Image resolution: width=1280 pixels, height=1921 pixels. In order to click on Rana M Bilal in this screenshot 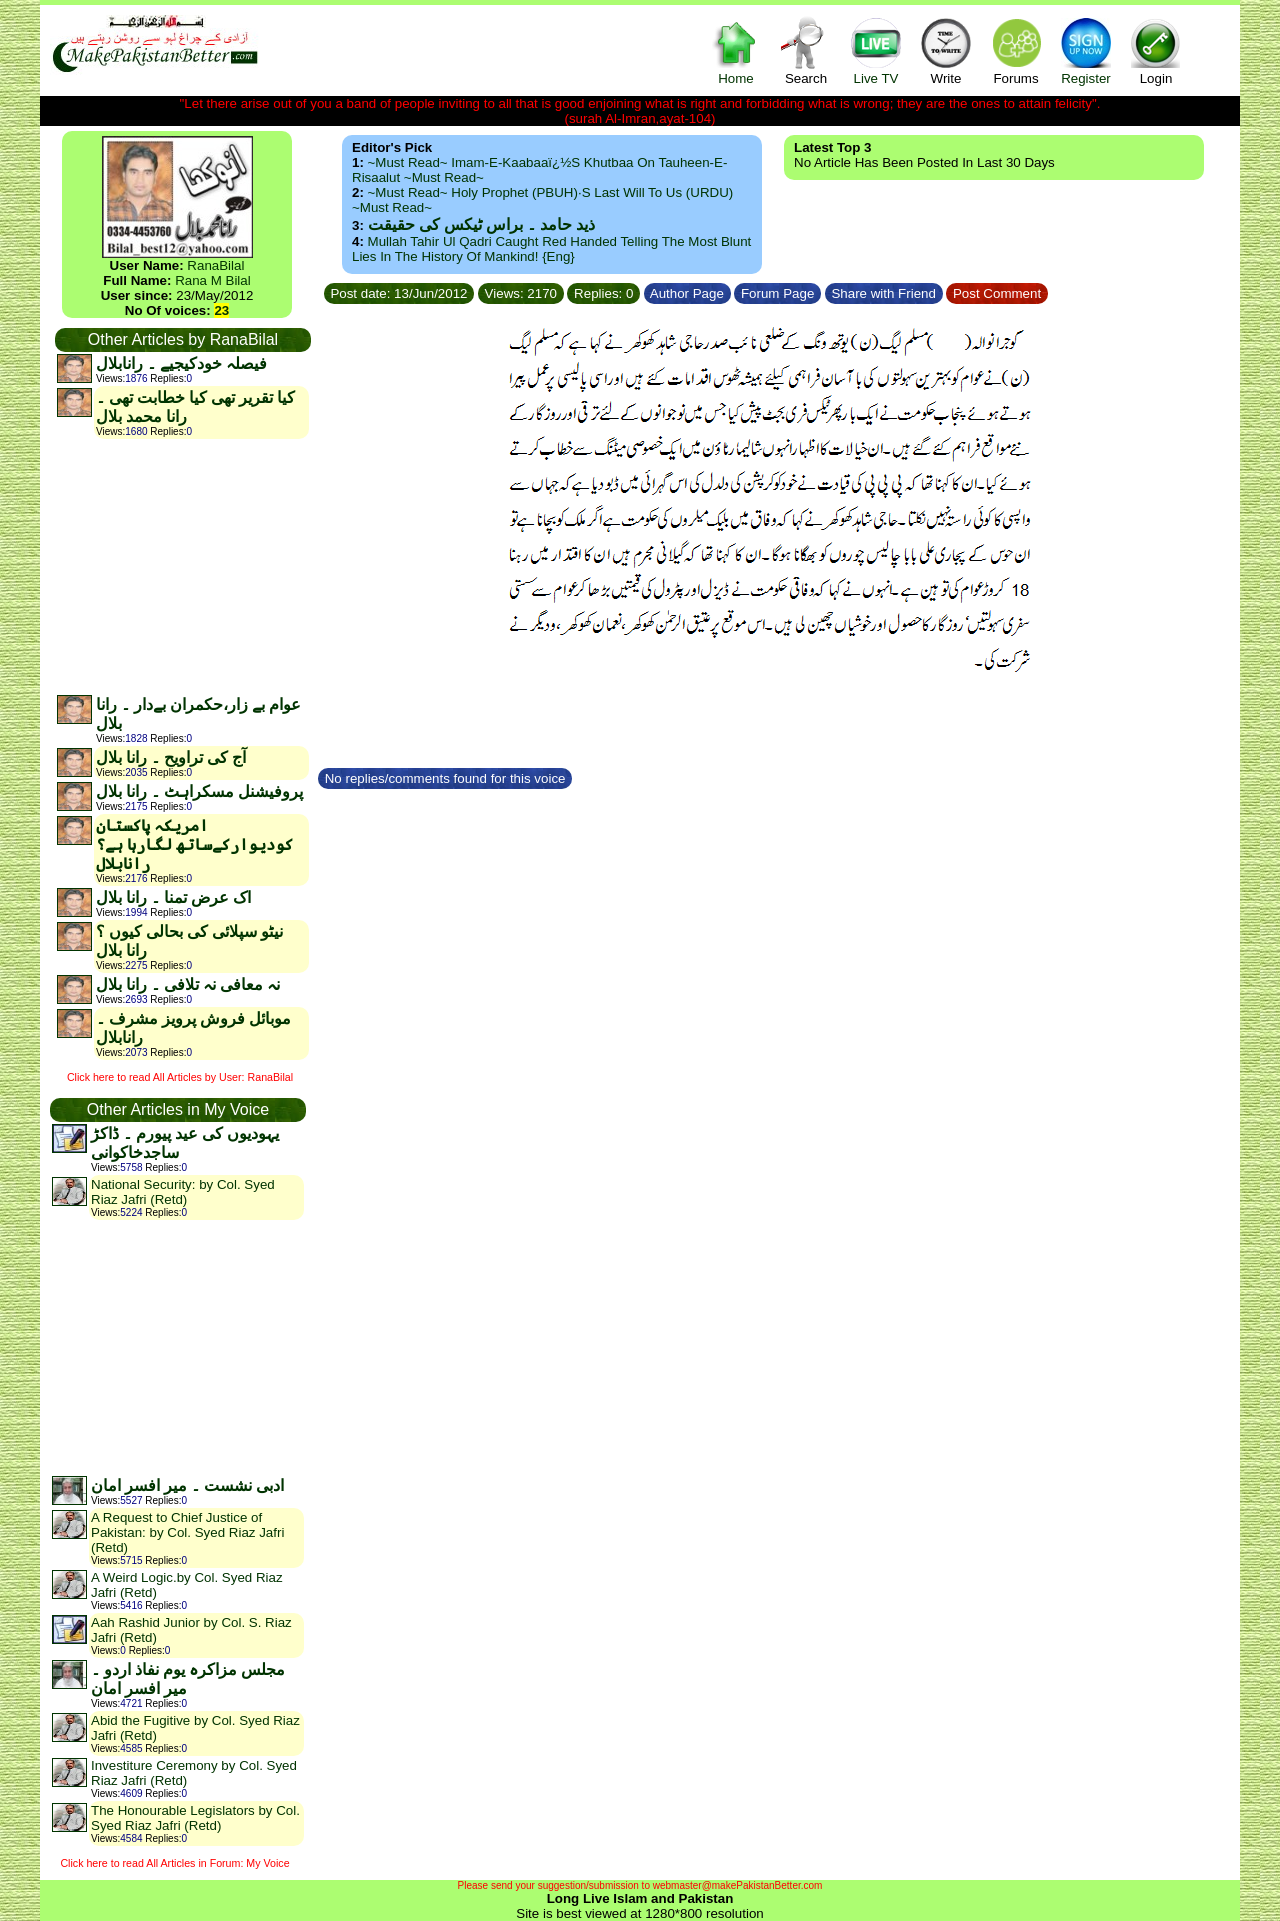, I will do `click(213, 280)`.